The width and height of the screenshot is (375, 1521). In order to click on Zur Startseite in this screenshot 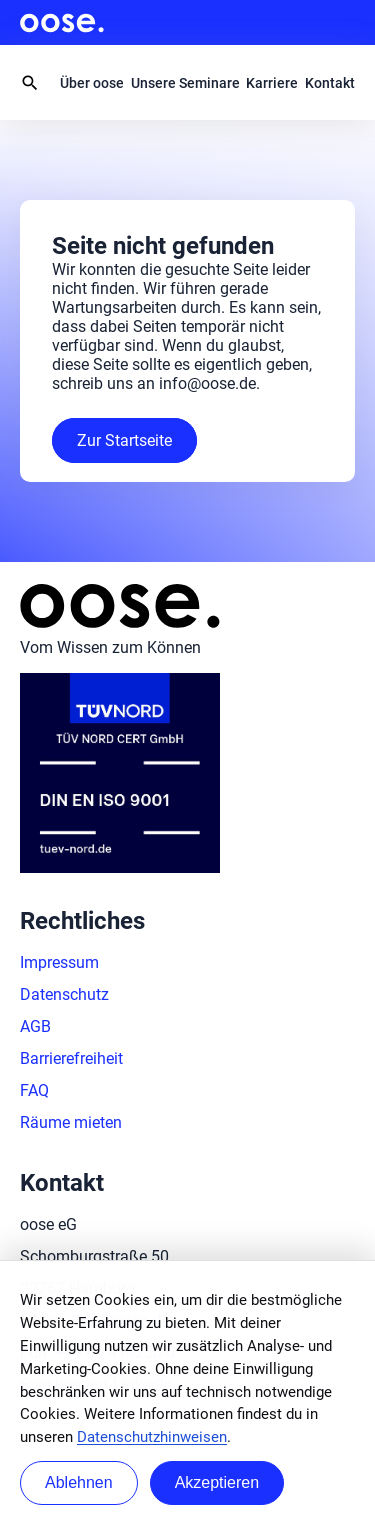, I will do `click(124, 440)`.